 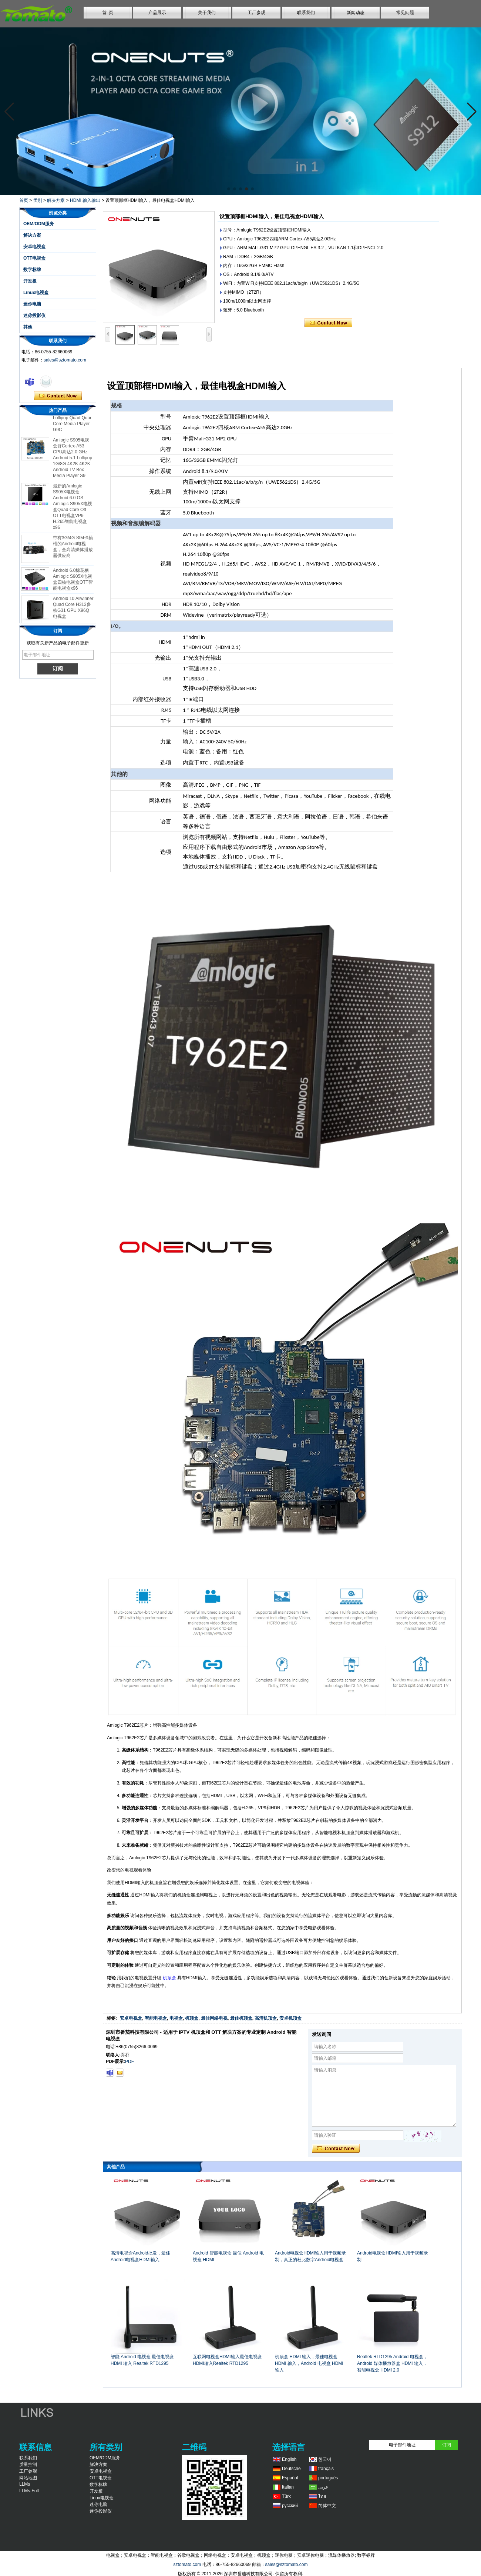 What do you see at coordinates (72, 463) in the screenshot?
I see `Amlogic S905电视盒臂Cortex-A53 CPU高达2.0 GHz Android 5.1 Lollipop 1G/8G 4K2K 4K2K Android TV Box Media Player S9` at bounding box center [72, 463].